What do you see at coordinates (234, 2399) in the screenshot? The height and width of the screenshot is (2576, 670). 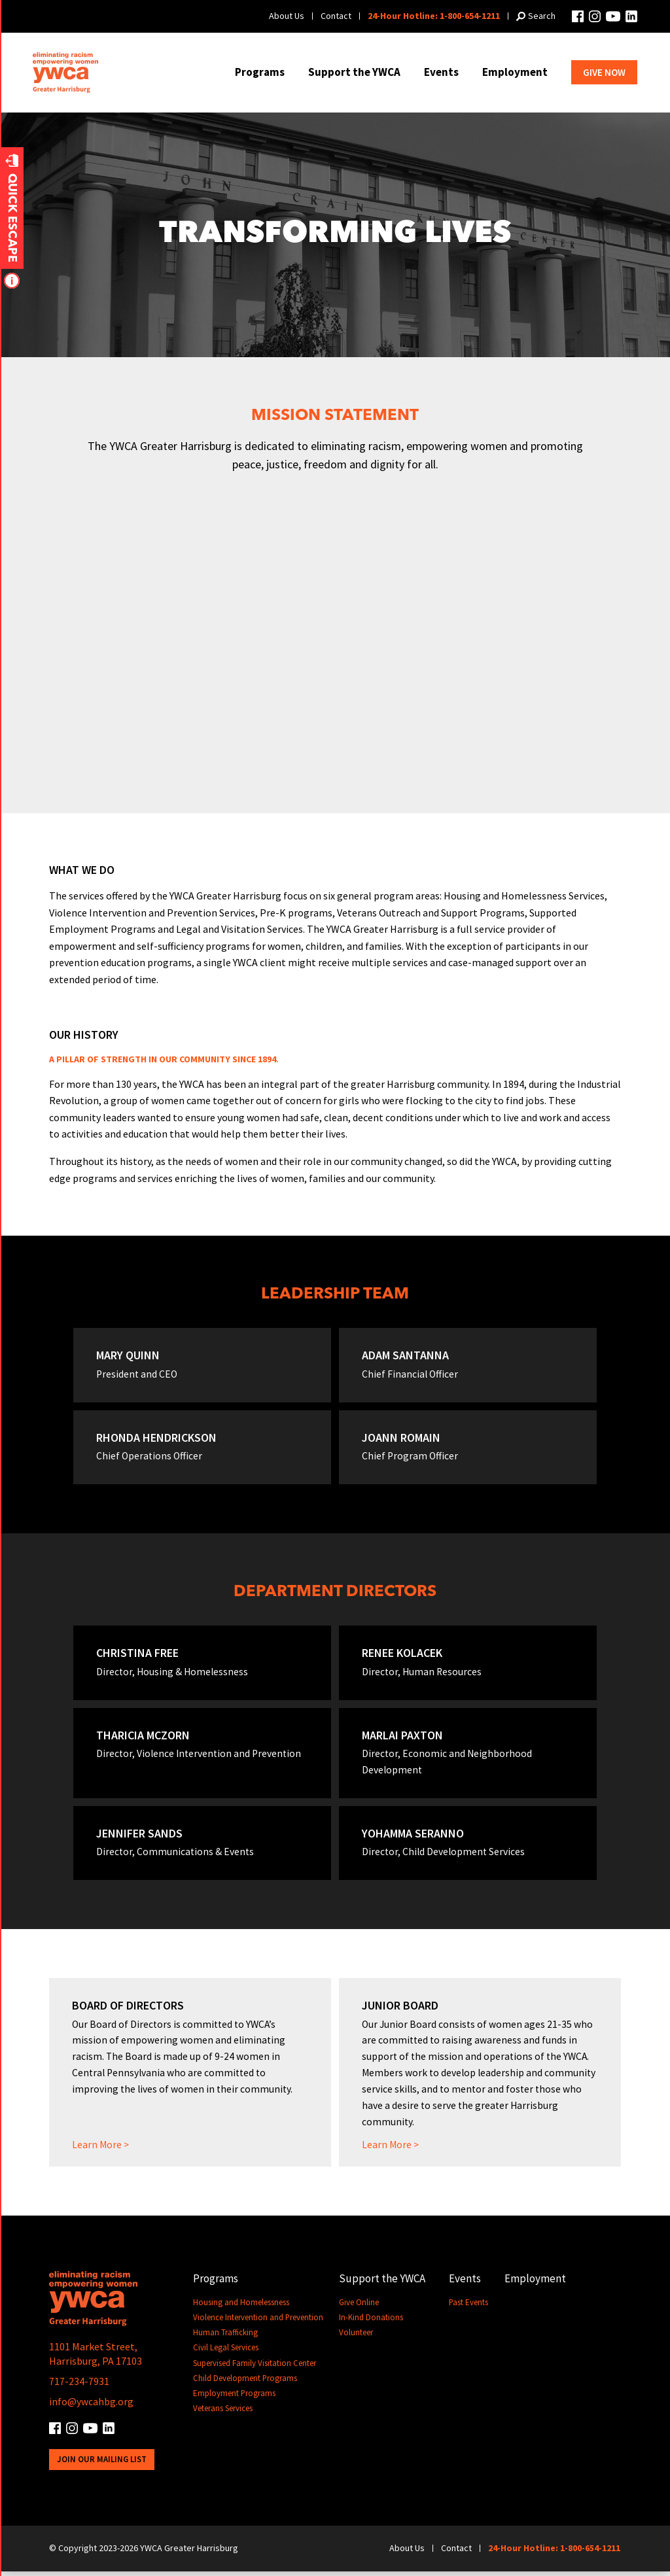 I see `Employment Programs` at bounding box center [234, 2399].